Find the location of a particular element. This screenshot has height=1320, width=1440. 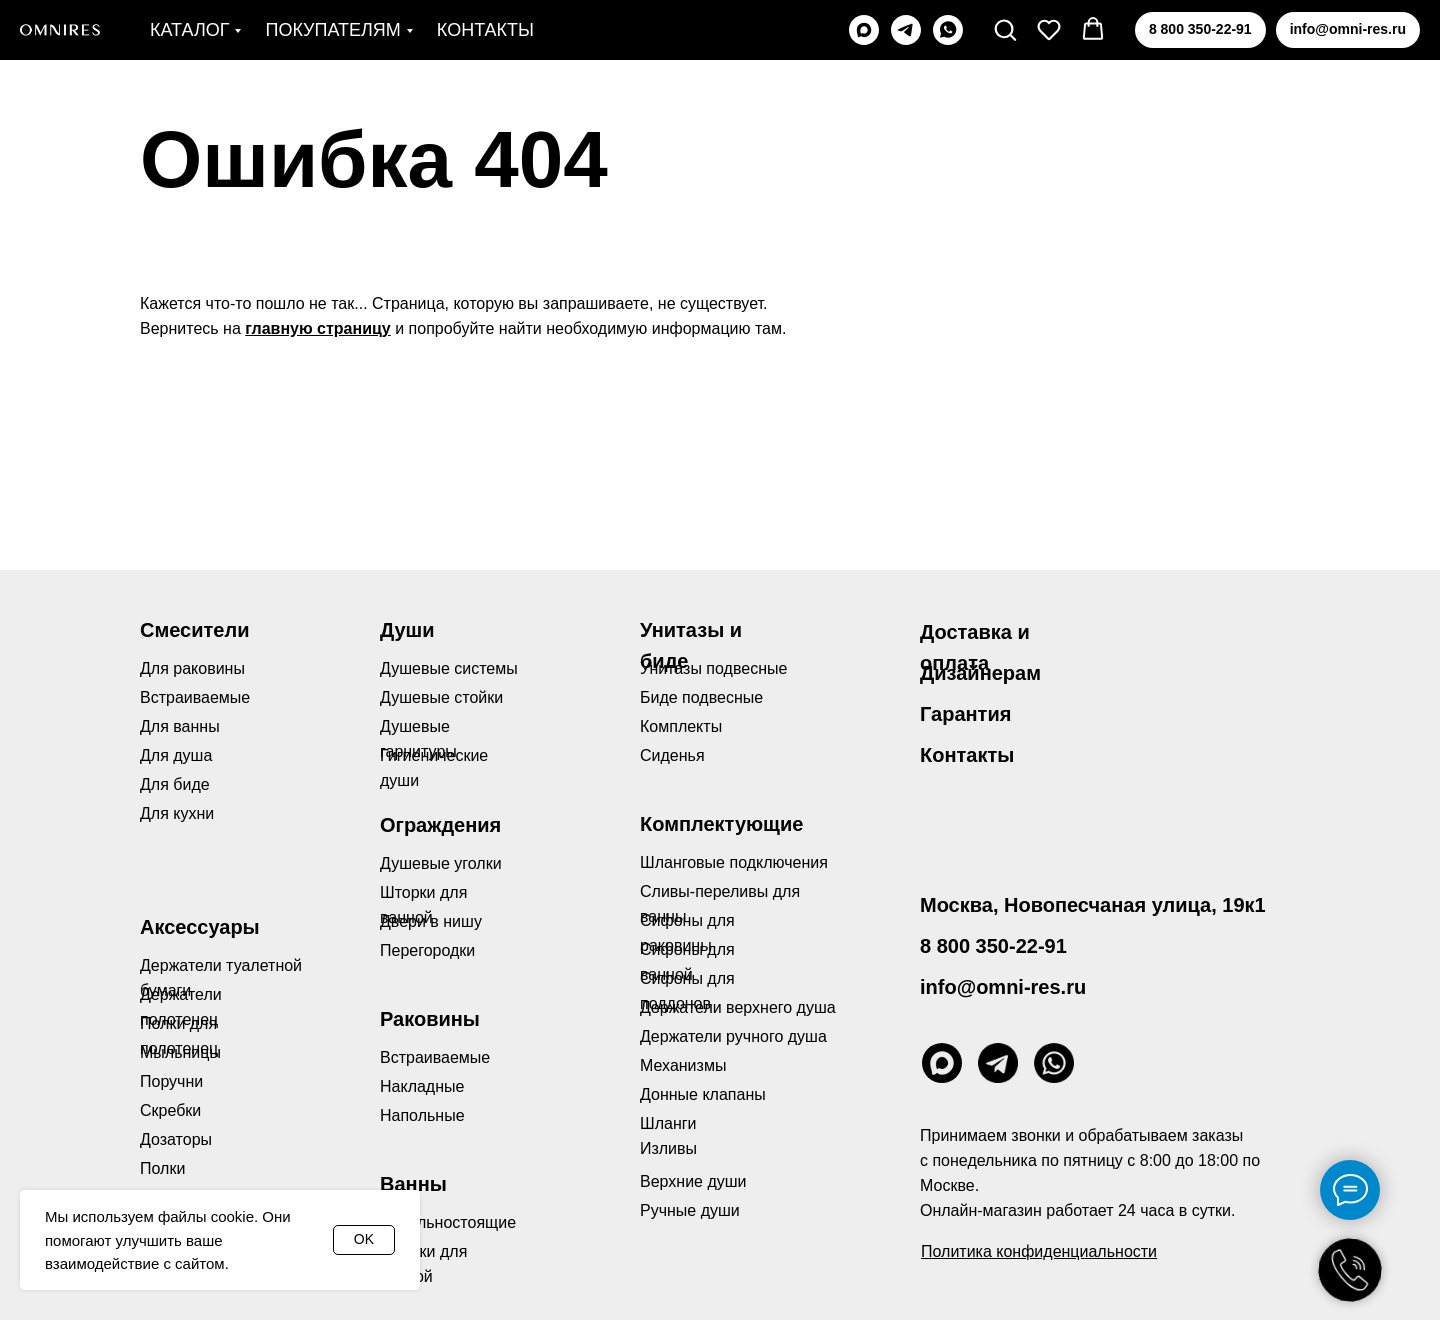

Душевые стойки is located at coordinates (441, 697).